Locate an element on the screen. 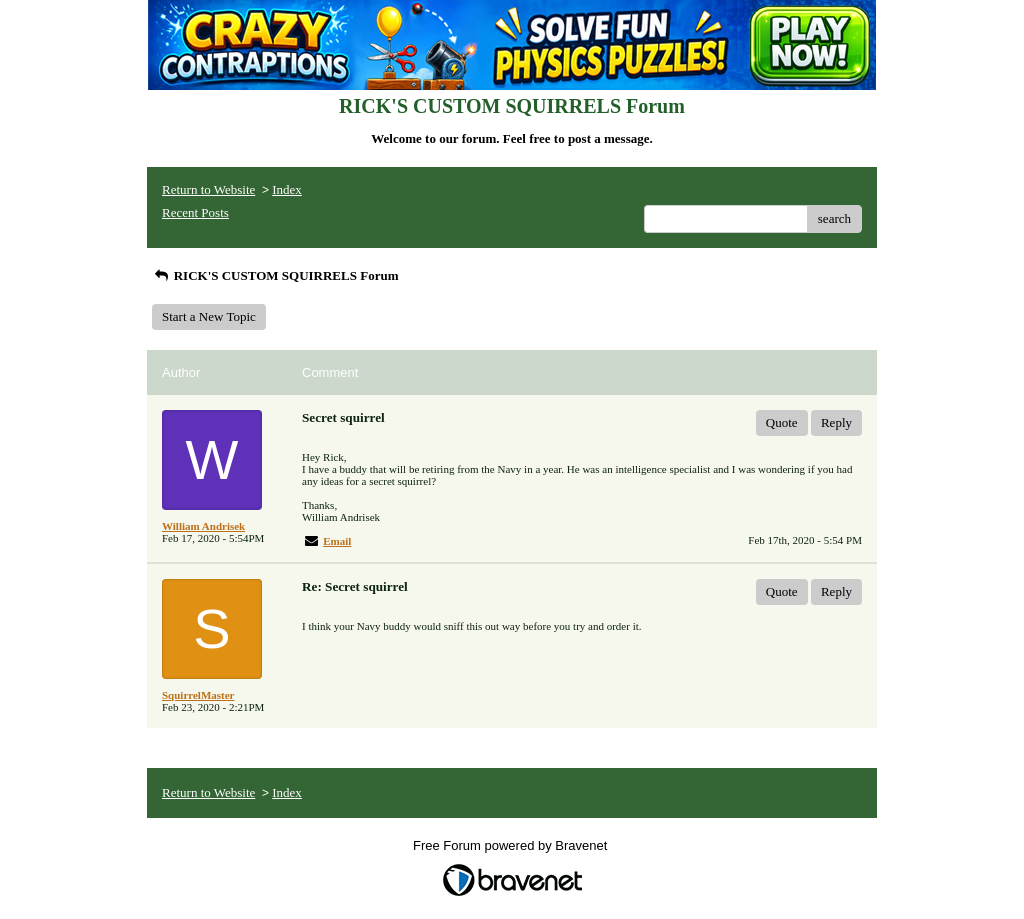 The height and width of the screenshot is (919, 1024). Recent Posts is located at coordinates (195, 212).